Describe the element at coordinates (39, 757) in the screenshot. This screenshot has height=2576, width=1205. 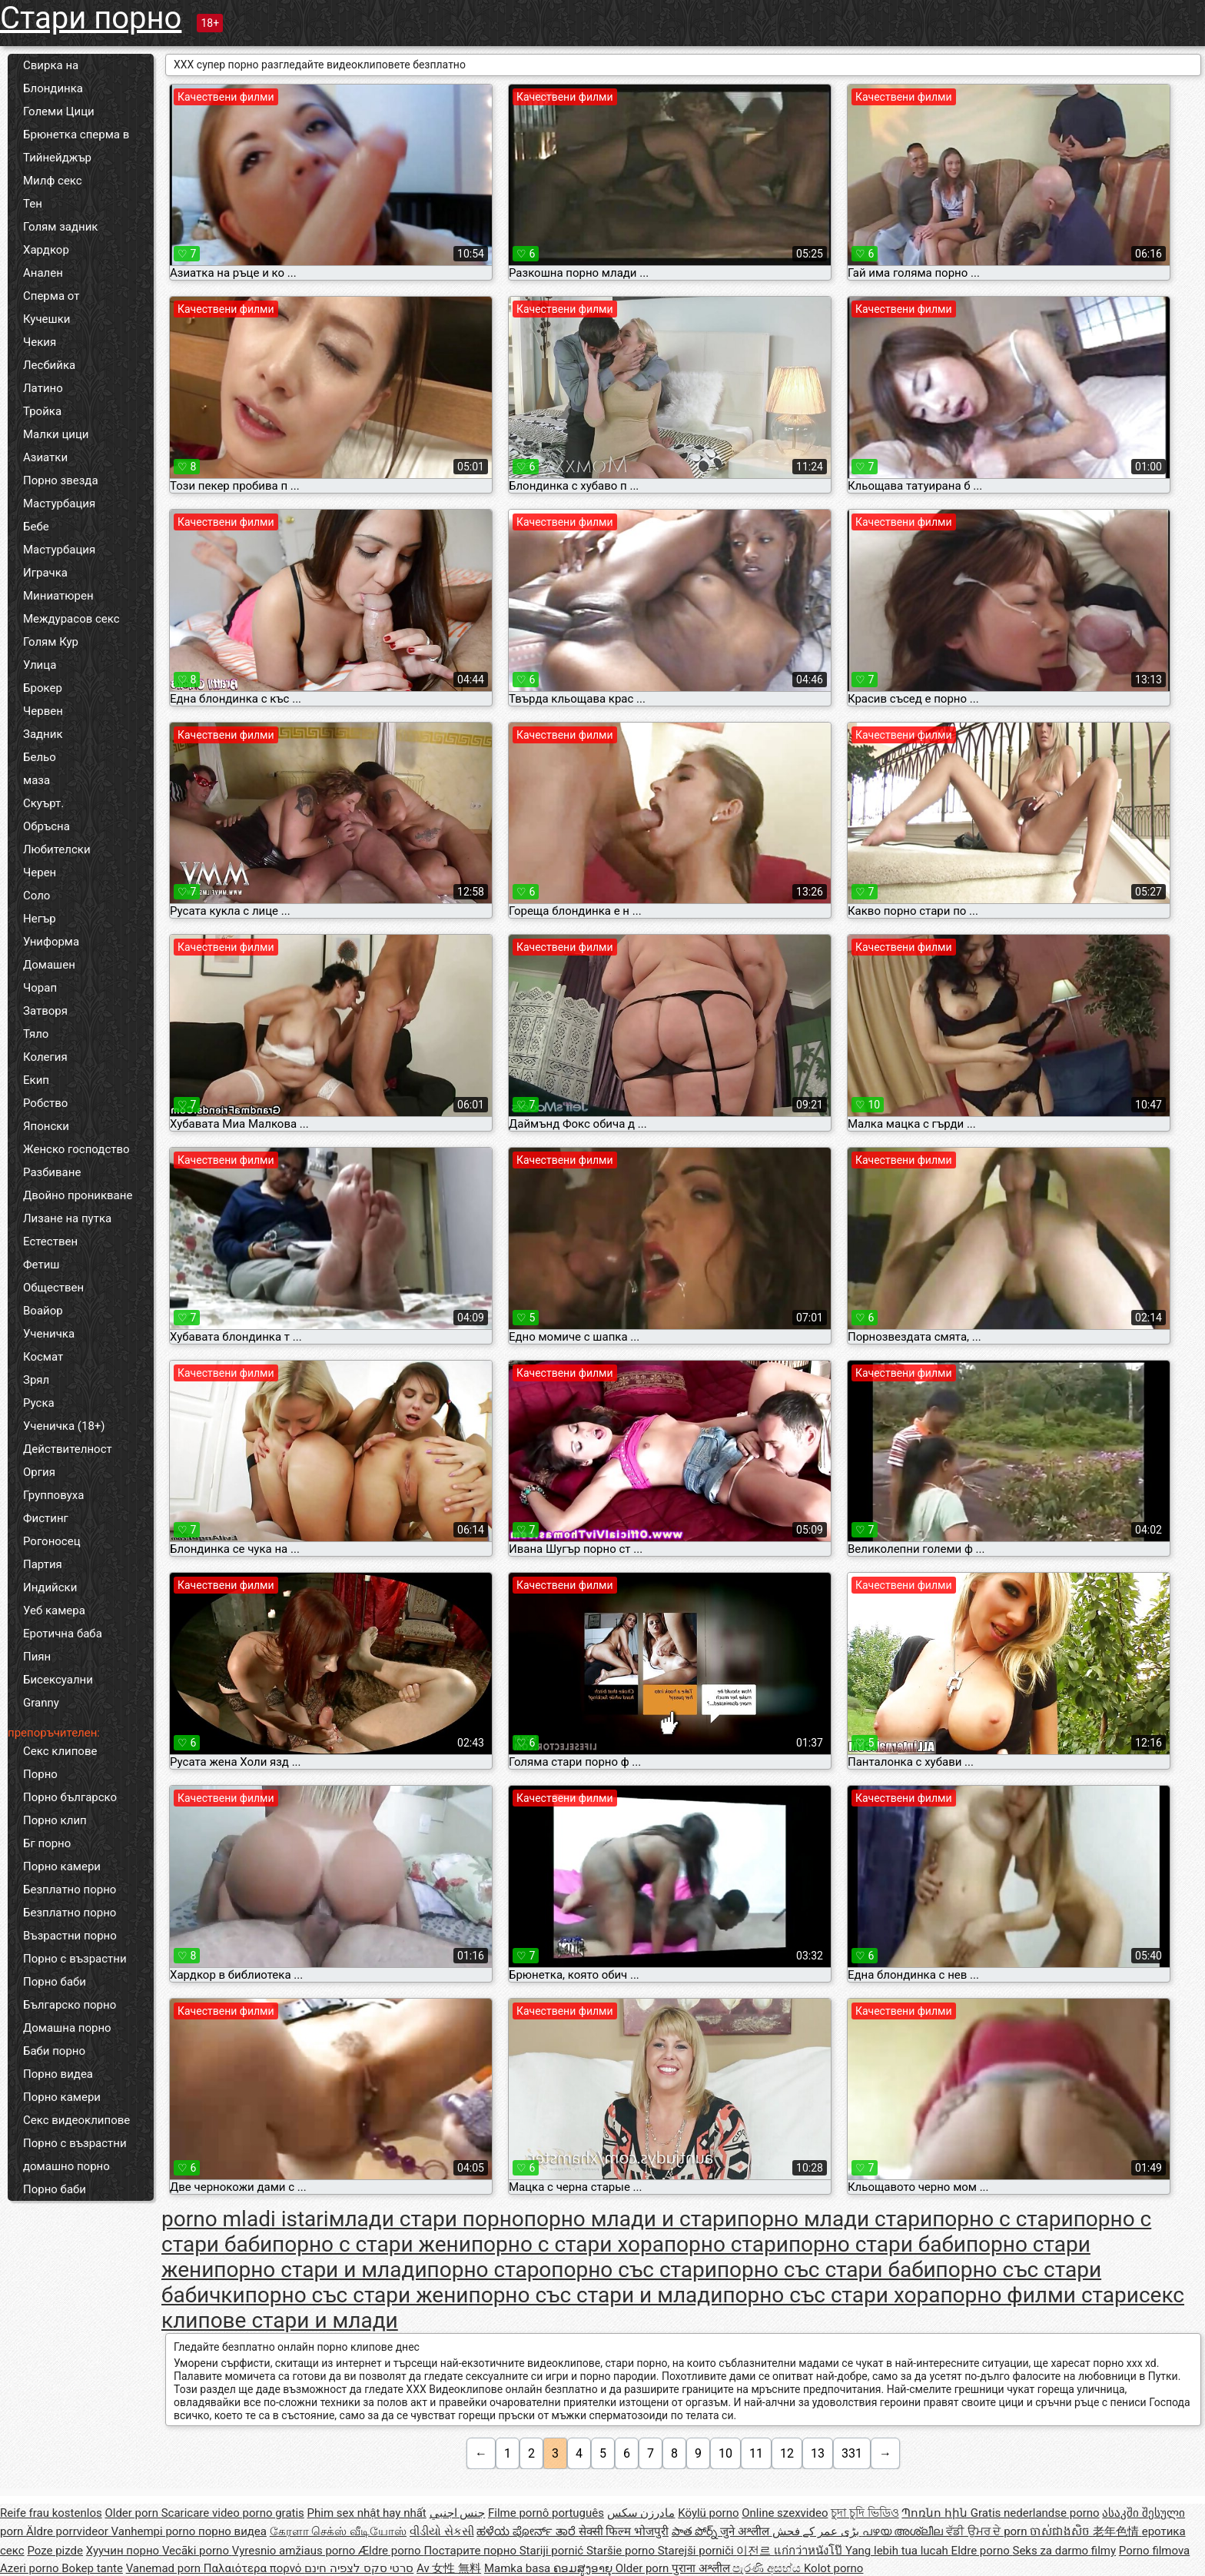
I see `Бельо` at that location.